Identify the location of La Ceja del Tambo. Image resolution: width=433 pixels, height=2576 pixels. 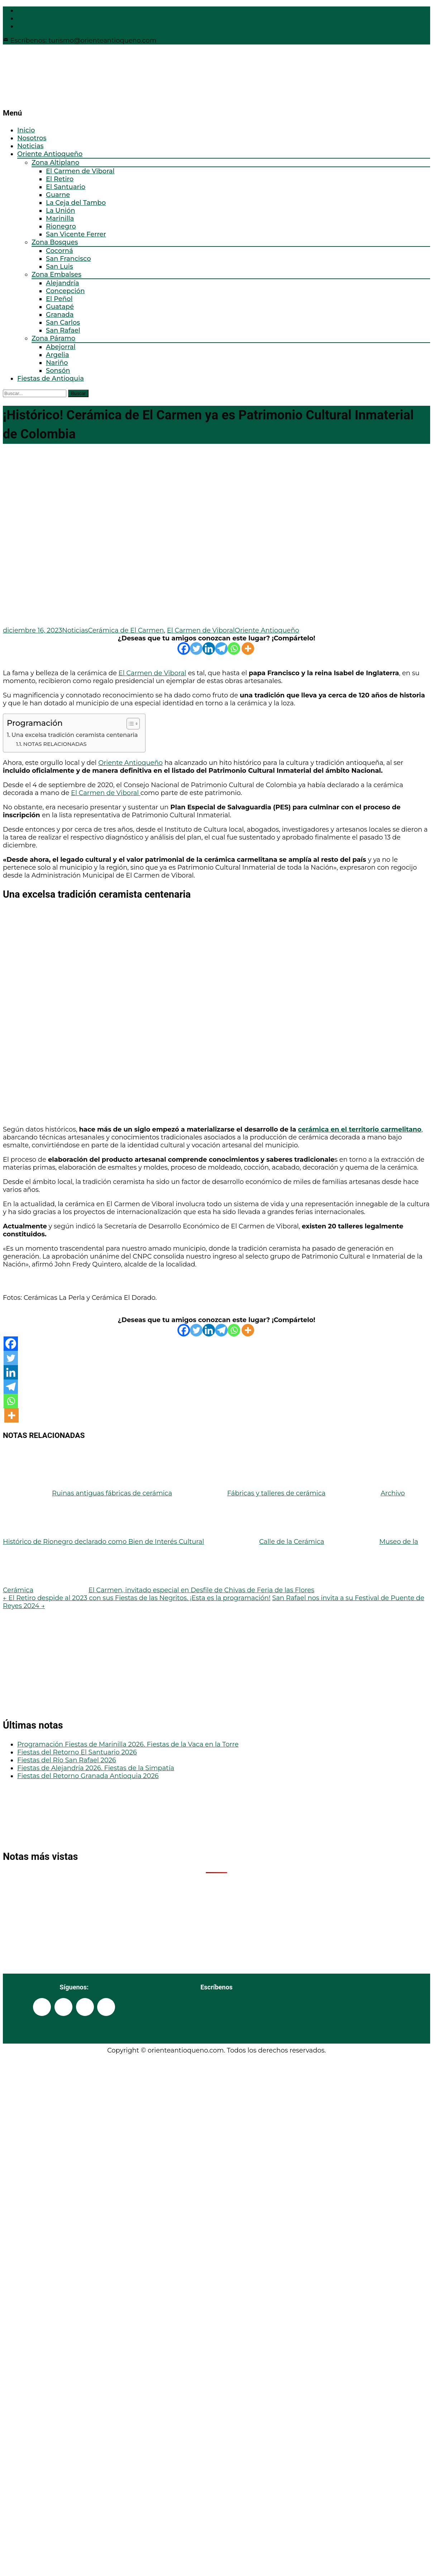
(76, 203).